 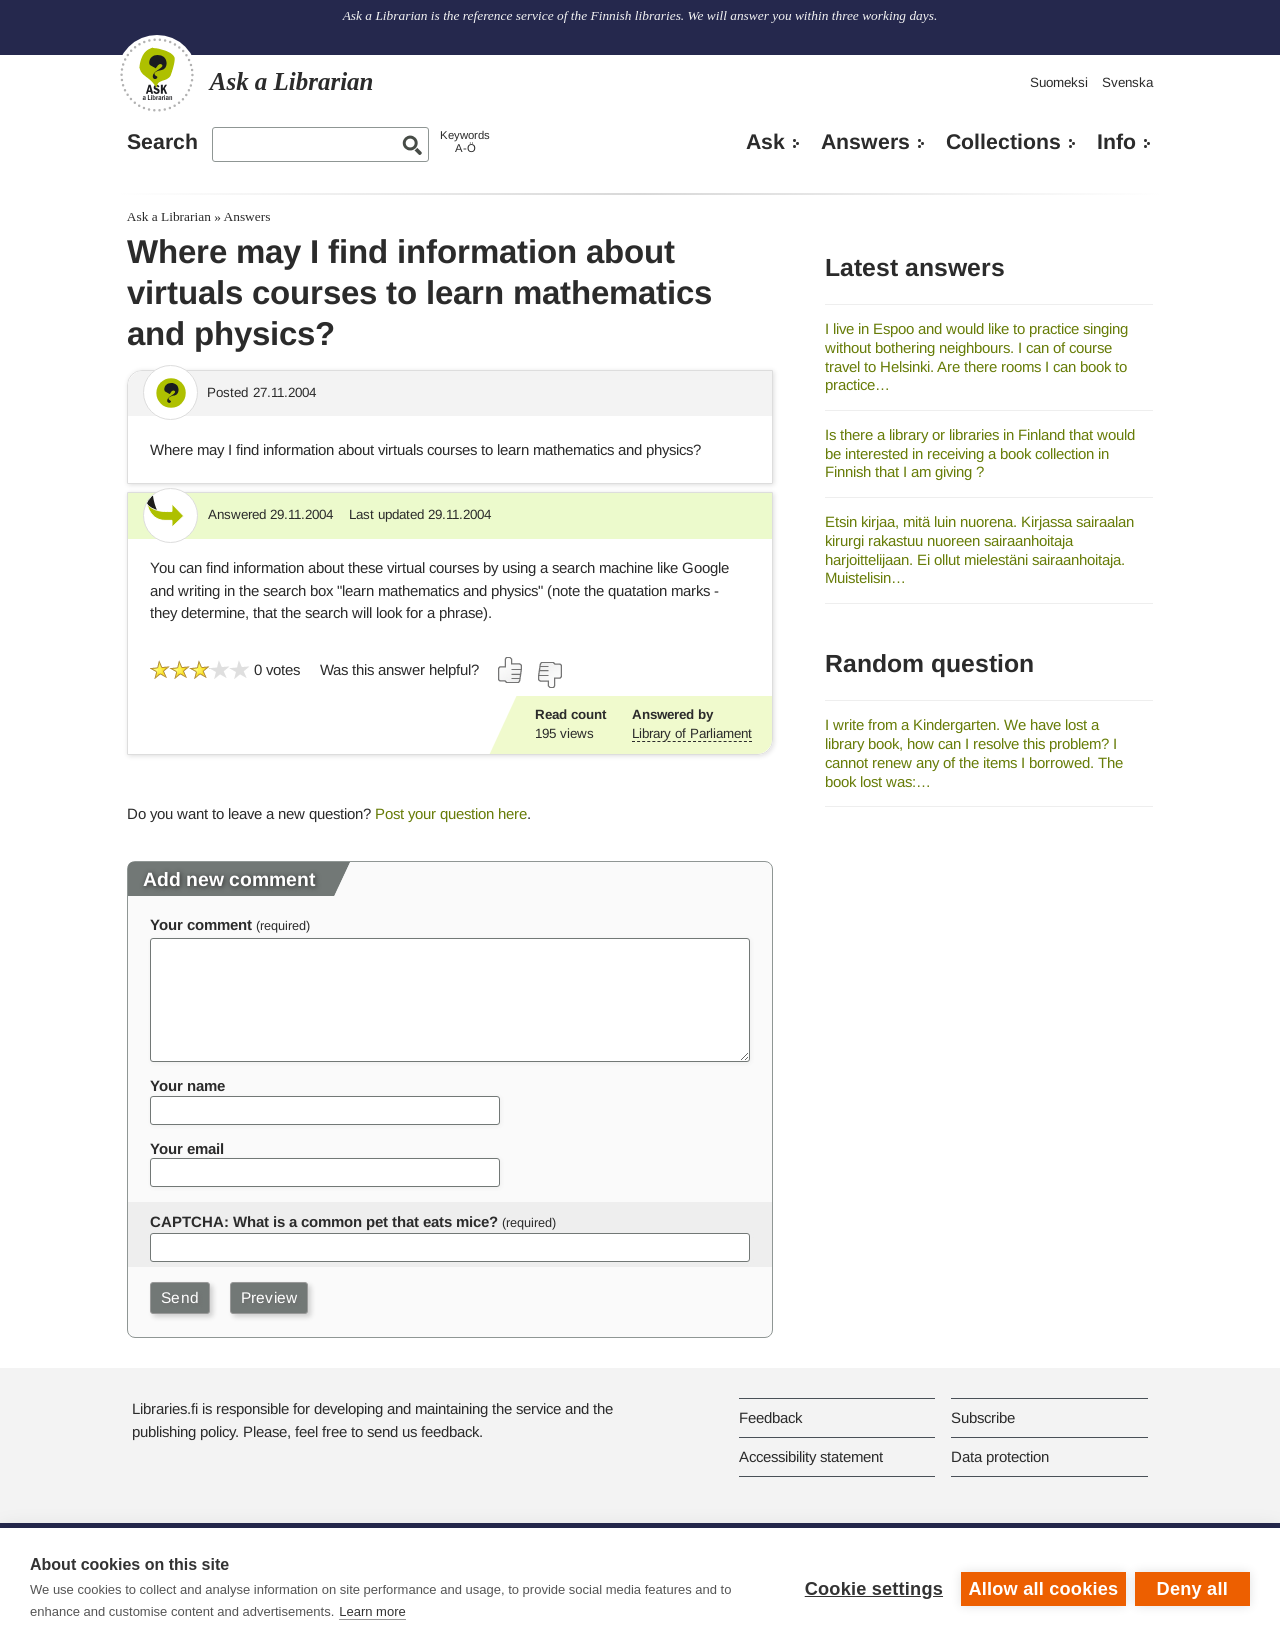 I want to click on Deny all, so click(x=1192, y=1588).